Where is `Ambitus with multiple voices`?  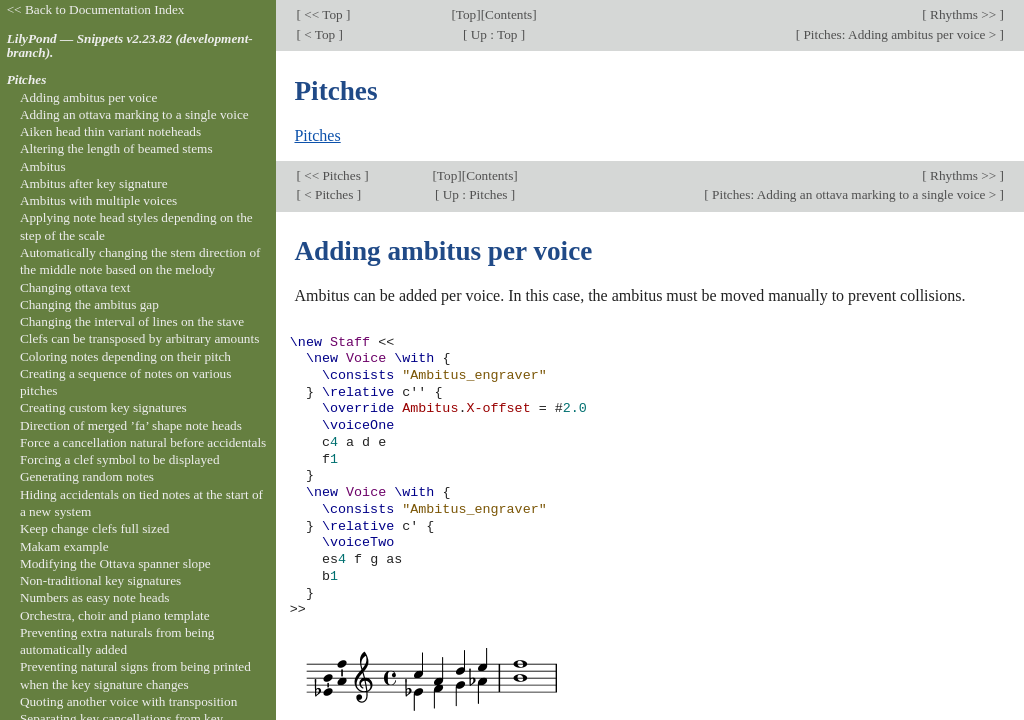
Ambitus with multiple voices is located at coordinates (98, 200).